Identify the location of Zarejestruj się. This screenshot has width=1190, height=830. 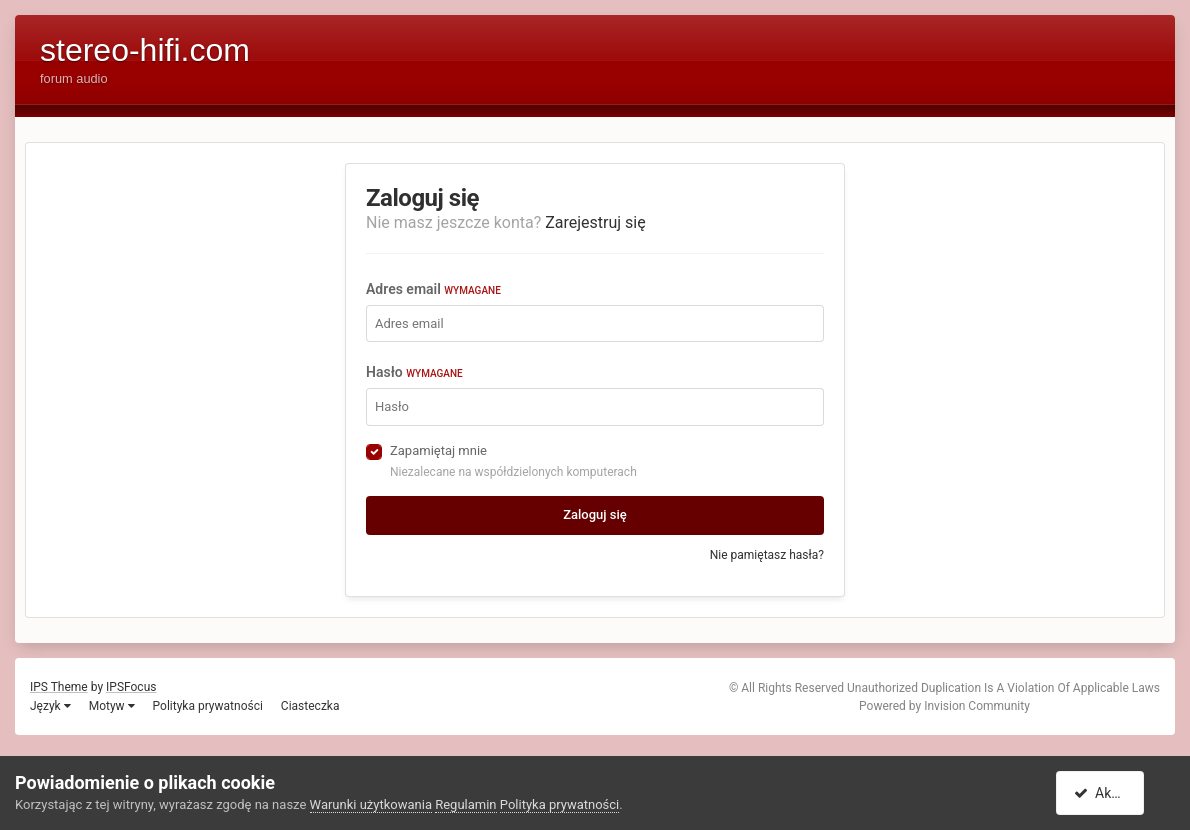
(595, 222).